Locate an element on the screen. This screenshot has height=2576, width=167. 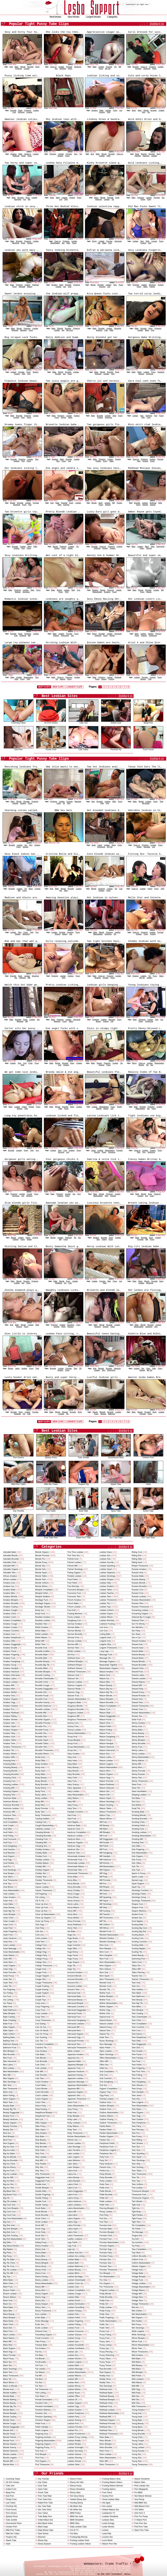
Lesbian Rimjob is located at coordinates (74, 2444).